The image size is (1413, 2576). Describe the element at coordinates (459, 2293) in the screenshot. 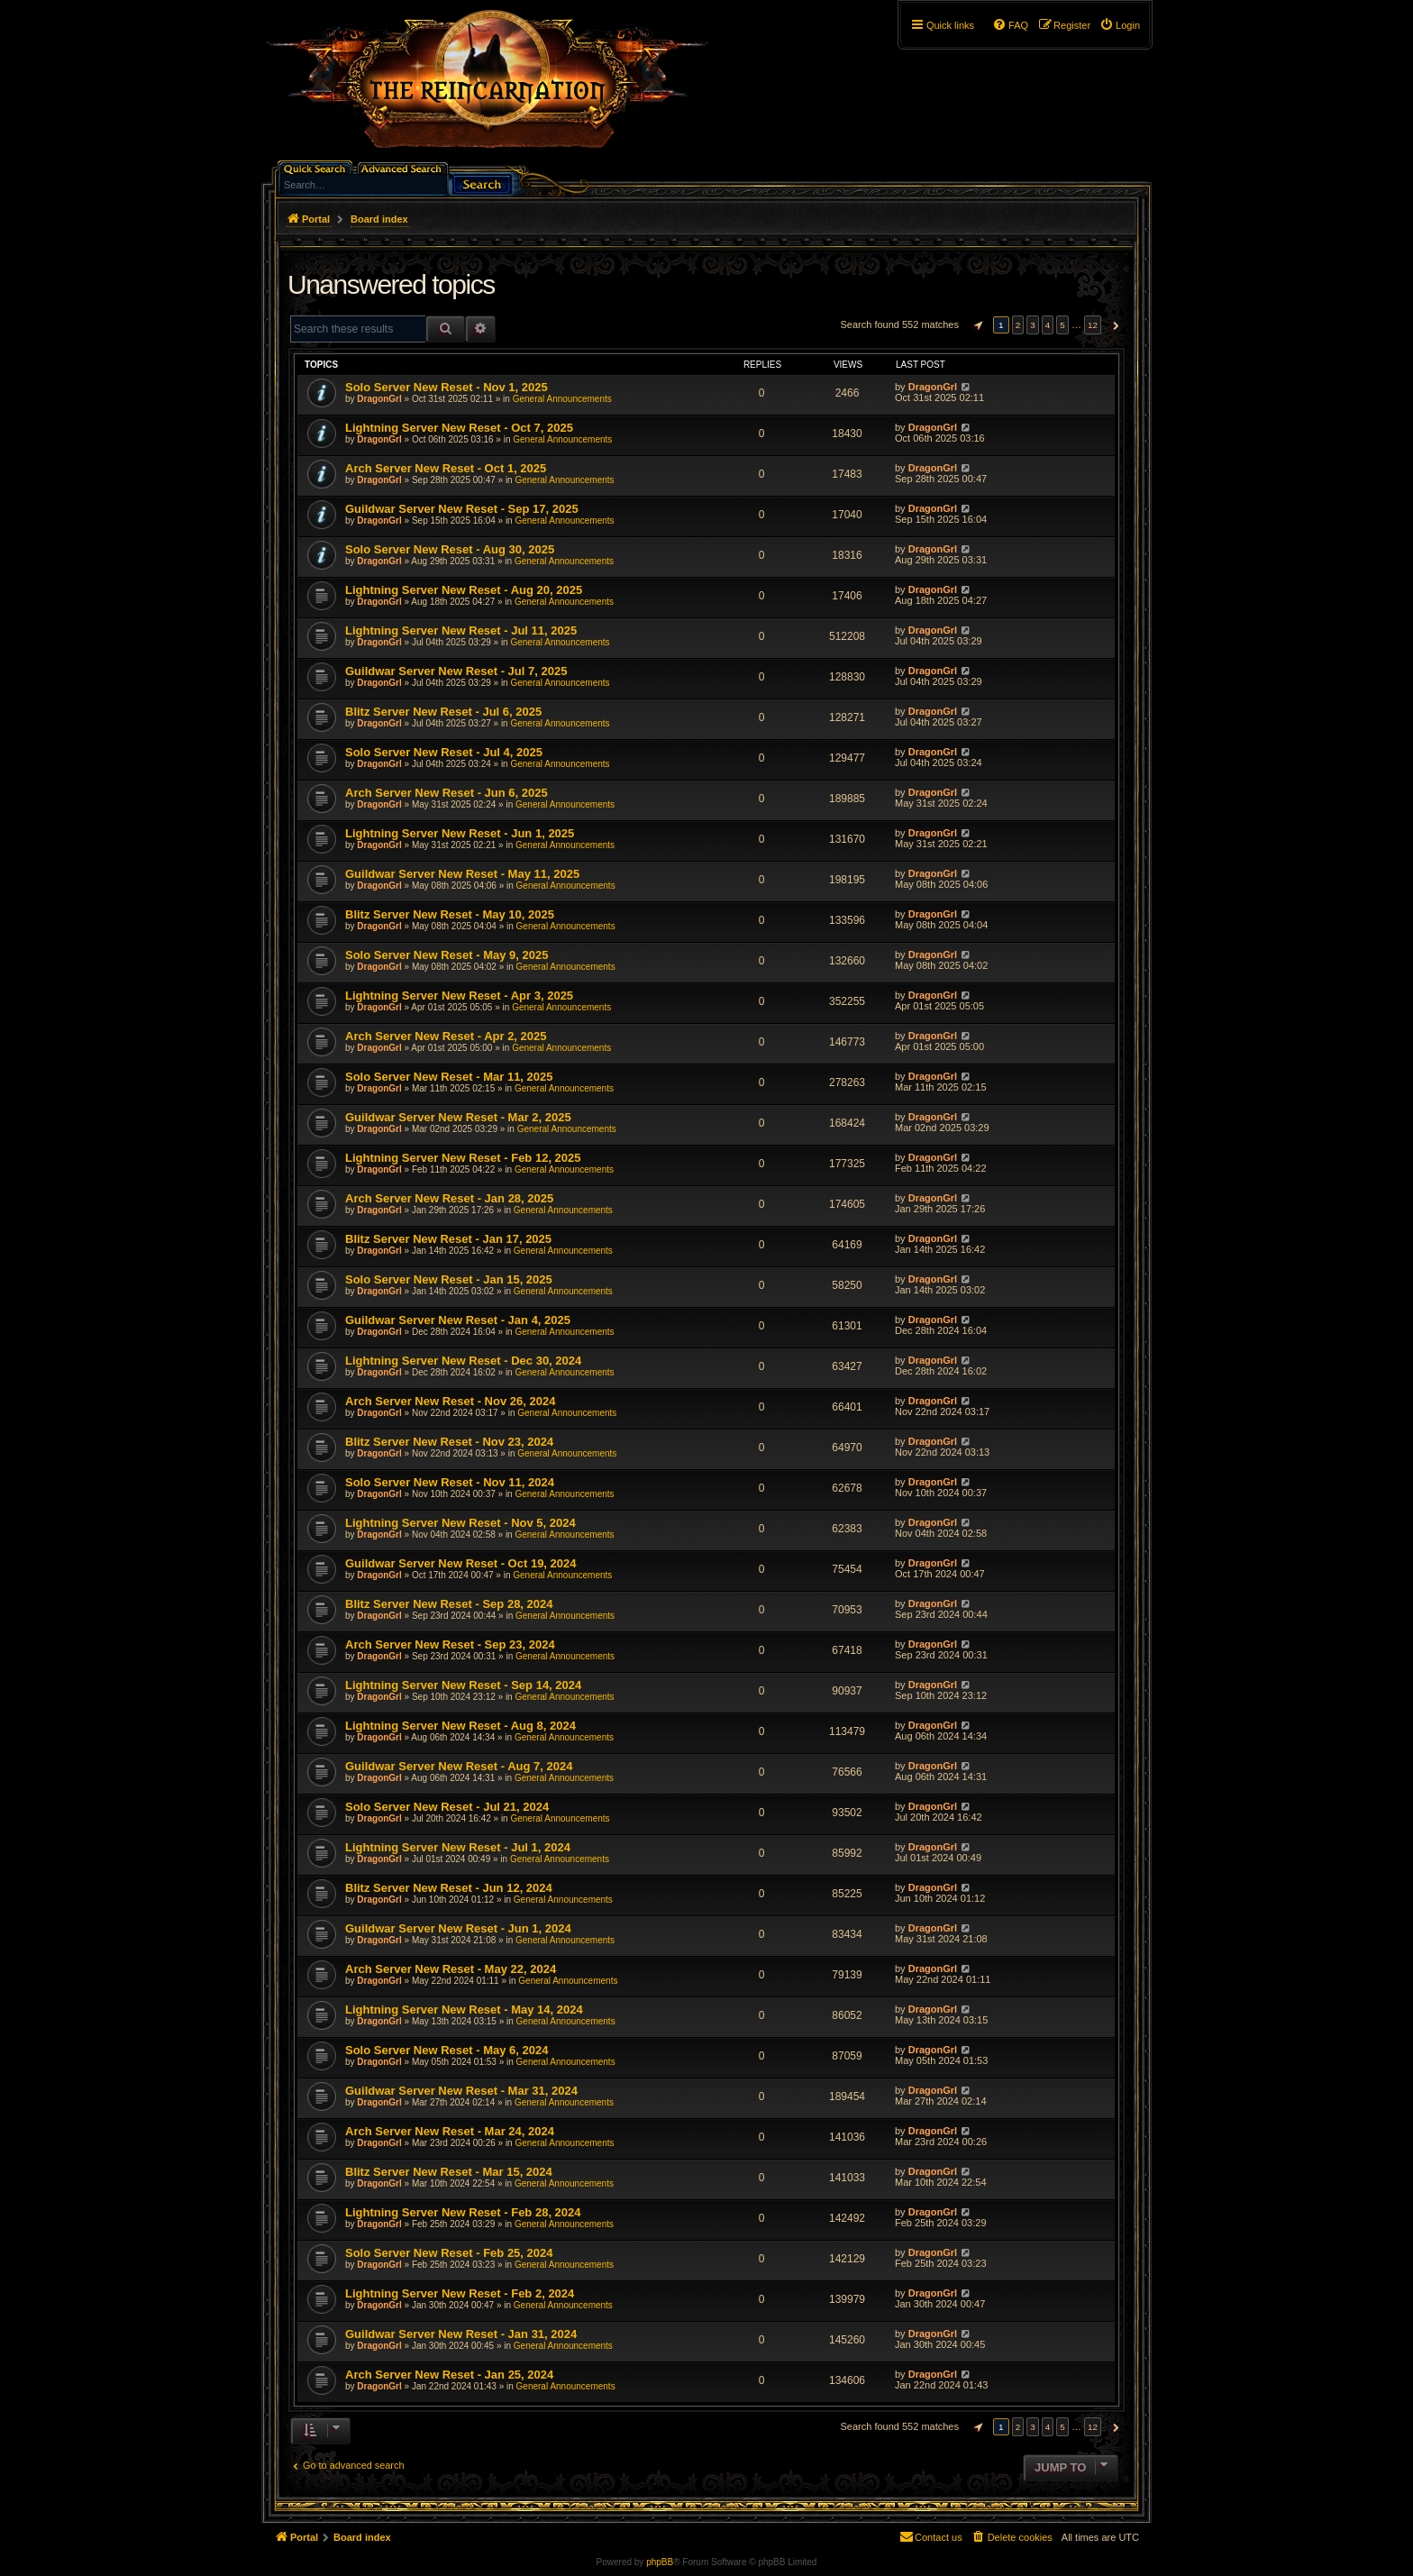

I see `Lightning Server New Reset - Feb 2, 2024` at that location.